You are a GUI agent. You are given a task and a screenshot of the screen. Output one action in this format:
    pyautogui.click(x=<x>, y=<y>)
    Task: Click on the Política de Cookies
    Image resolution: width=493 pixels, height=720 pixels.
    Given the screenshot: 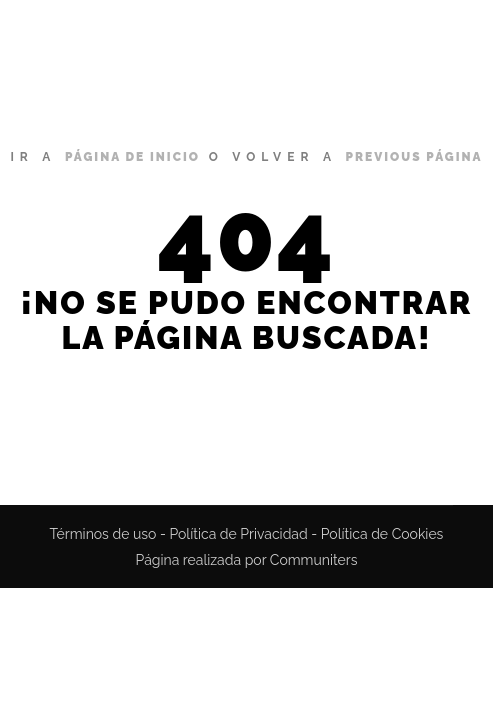 What is the action you would take?
    pyautogui.click(x=382, y=534)
    